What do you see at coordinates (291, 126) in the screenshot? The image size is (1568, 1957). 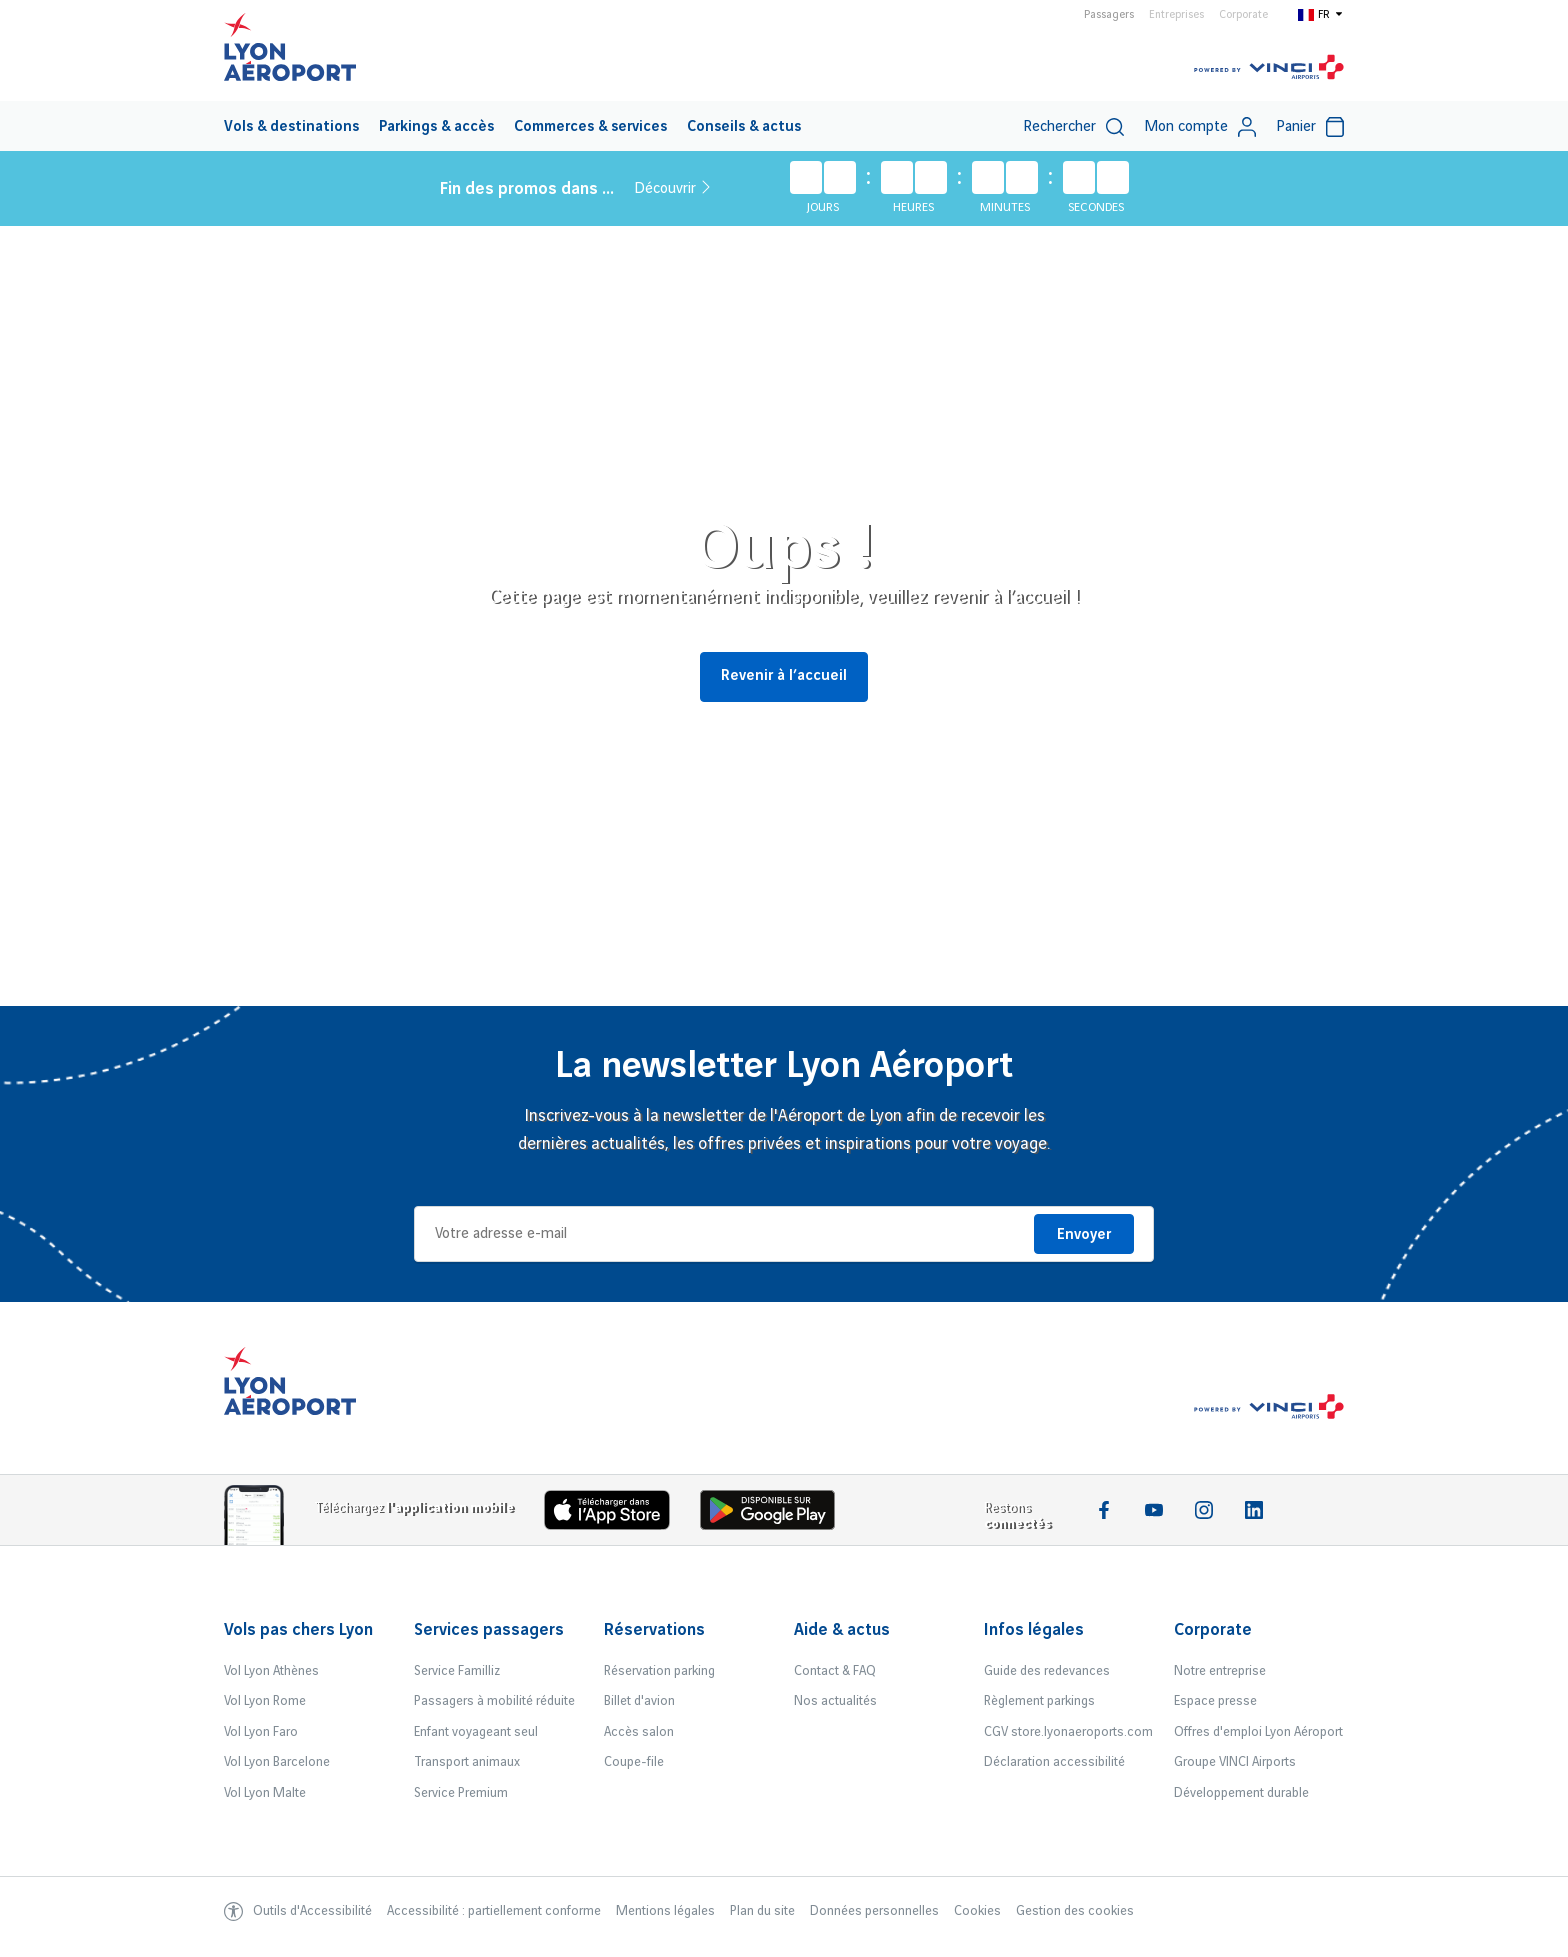 I see `[menuitem]` at bounding box center [291, 126].